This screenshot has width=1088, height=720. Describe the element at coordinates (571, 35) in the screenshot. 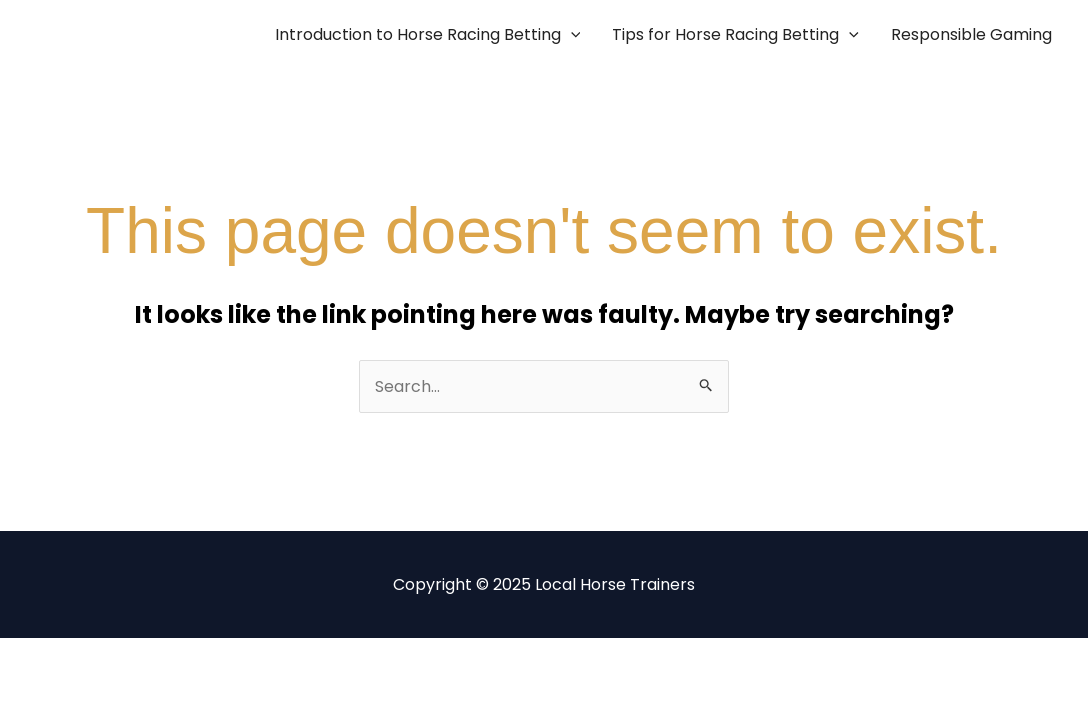

I see `[application]` at that location.